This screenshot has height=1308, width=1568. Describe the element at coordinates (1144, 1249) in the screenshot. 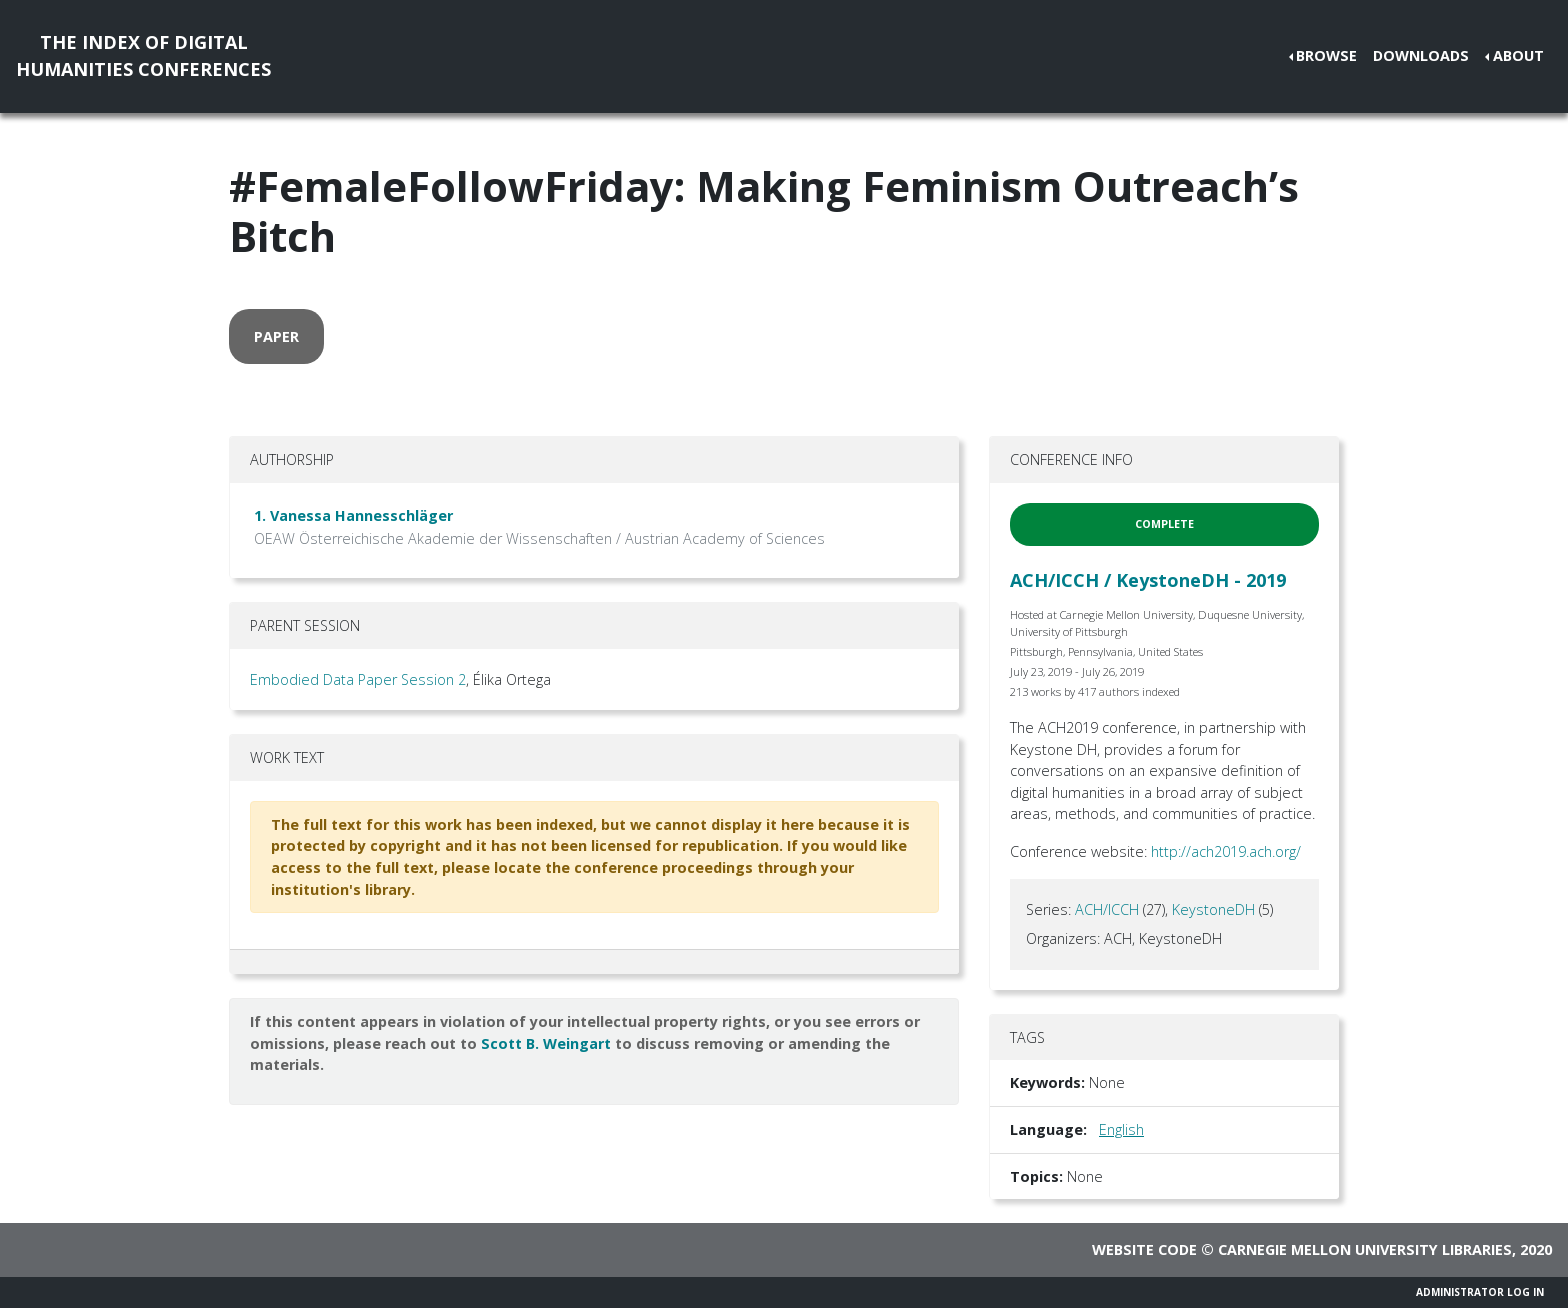

I see `Website code` at that location.